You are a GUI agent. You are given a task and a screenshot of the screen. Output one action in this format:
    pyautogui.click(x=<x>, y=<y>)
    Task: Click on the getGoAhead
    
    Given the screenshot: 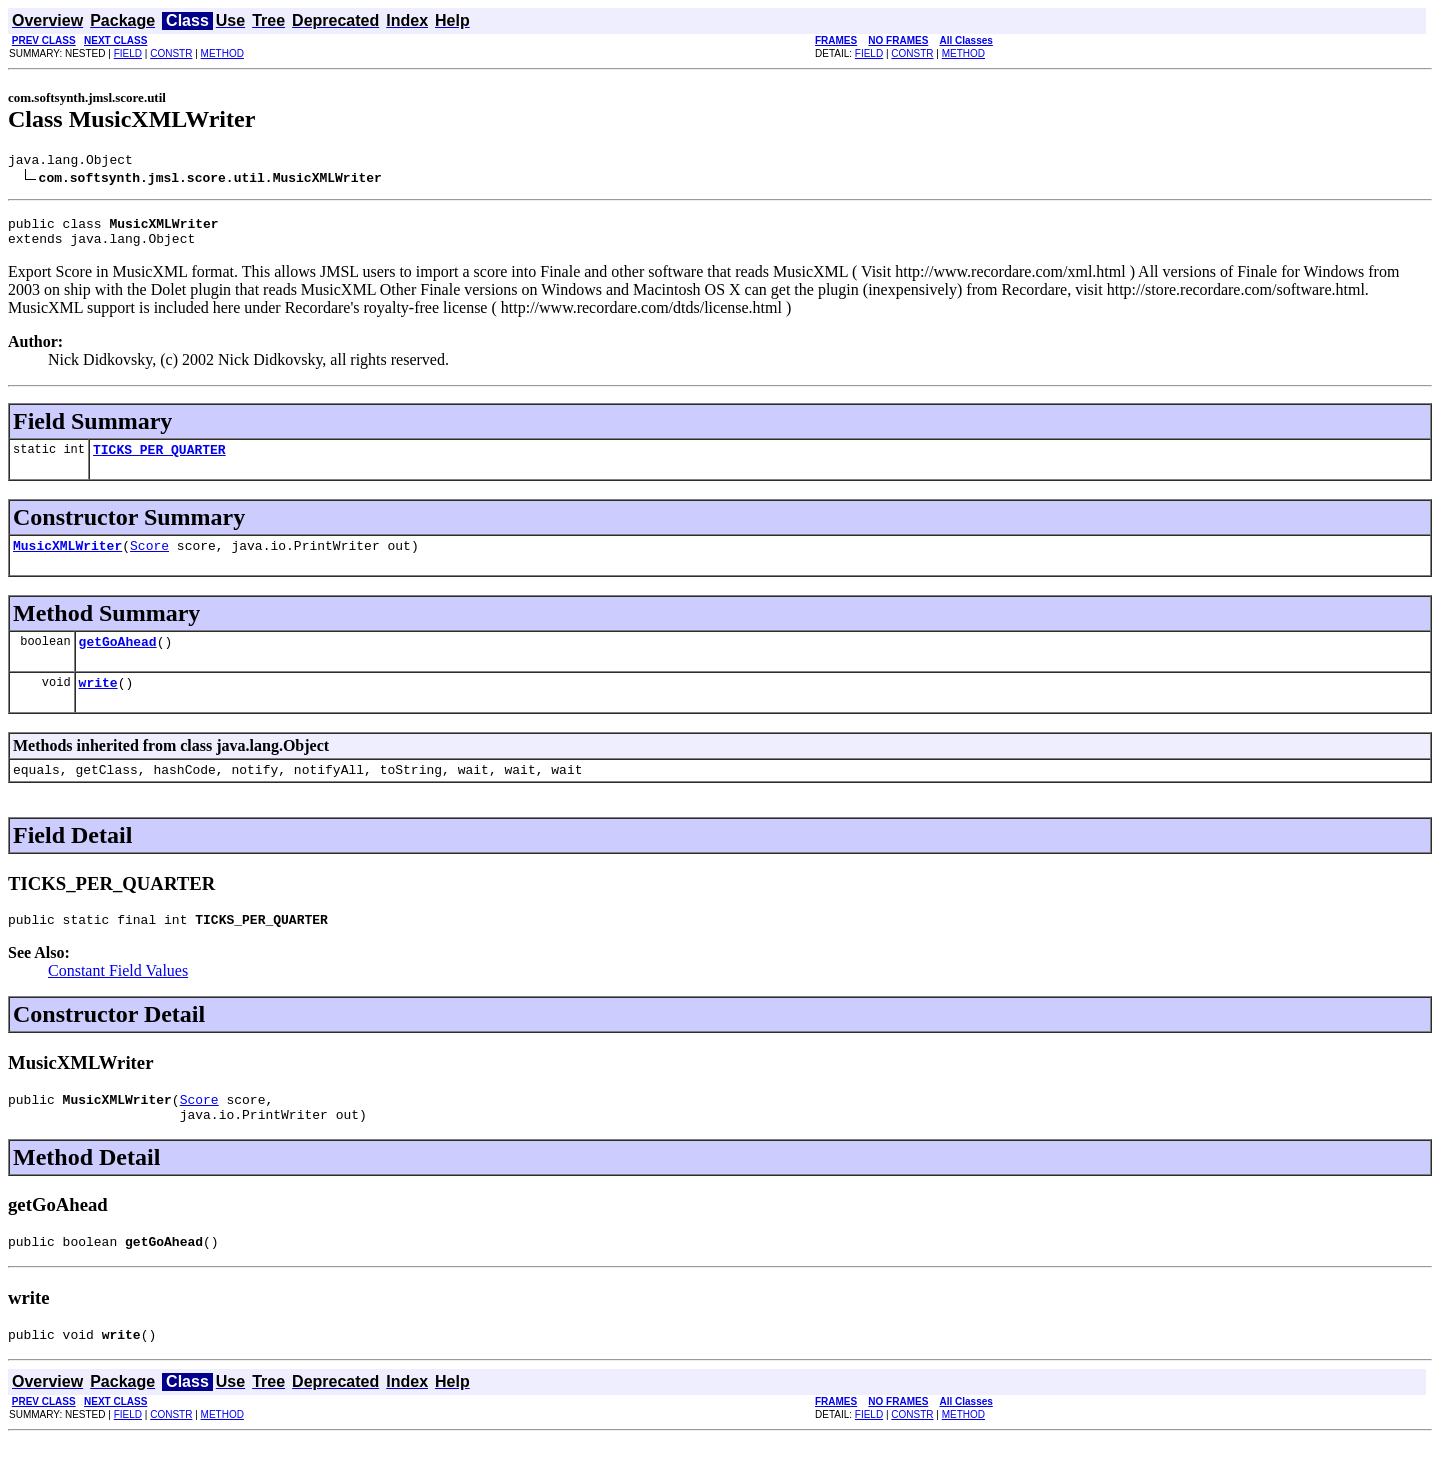 What is the action you would take?
    pyautogui.click(x=118, y=659)
    